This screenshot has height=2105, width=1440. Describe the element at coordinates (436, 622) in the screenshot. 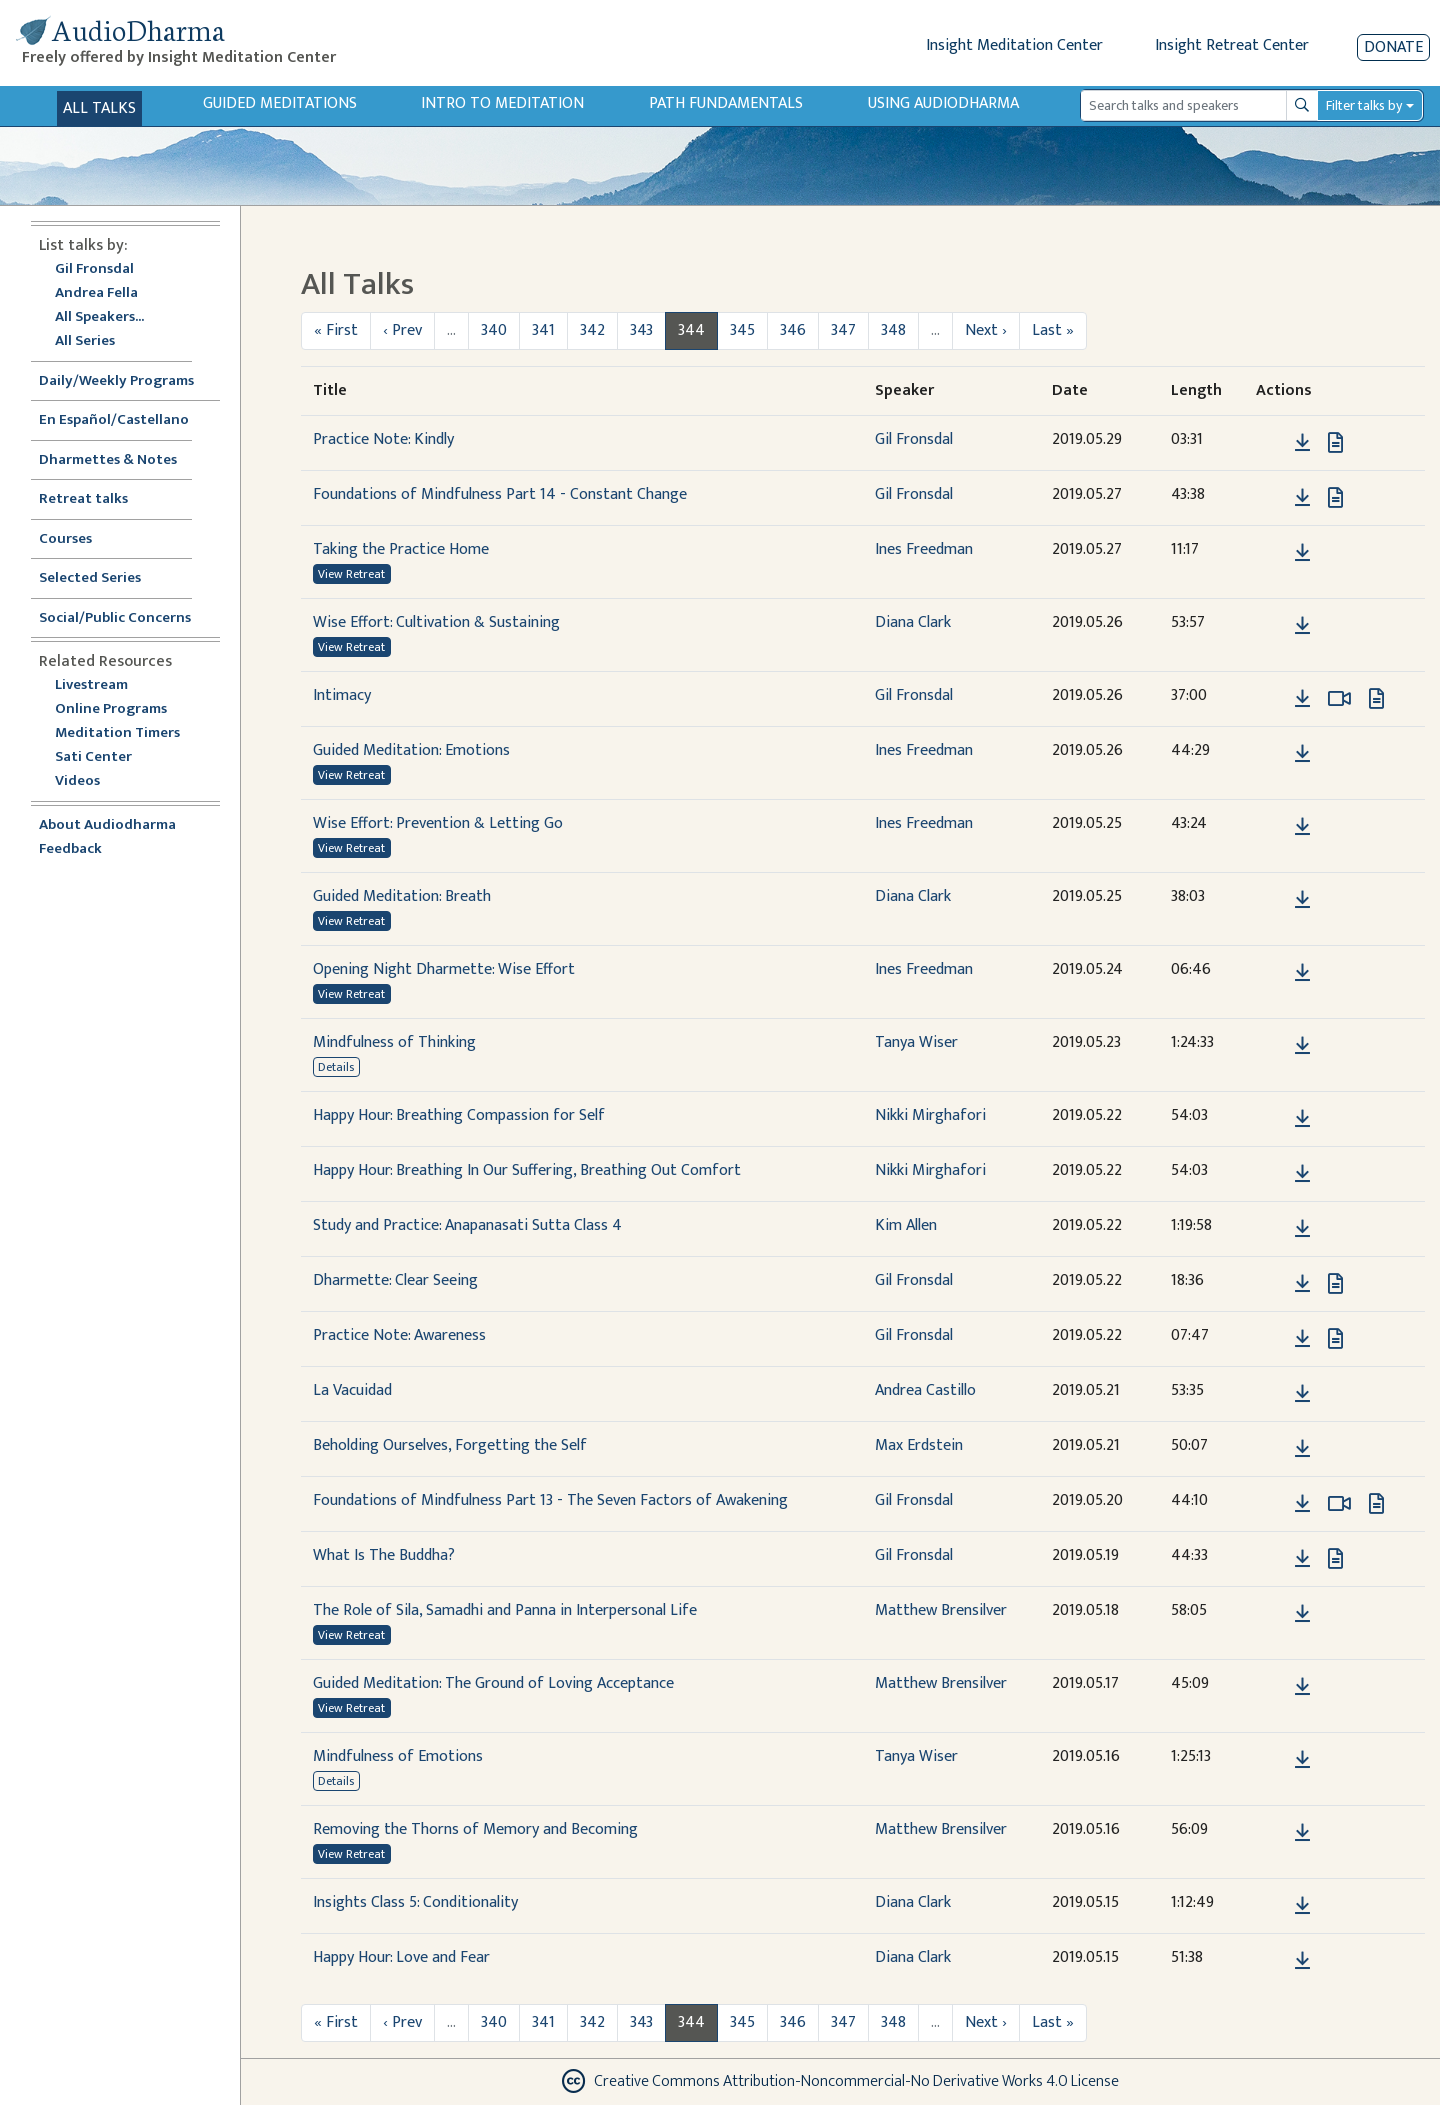

I see `Wise Effort: Cultivation & Sustaining` at that location.